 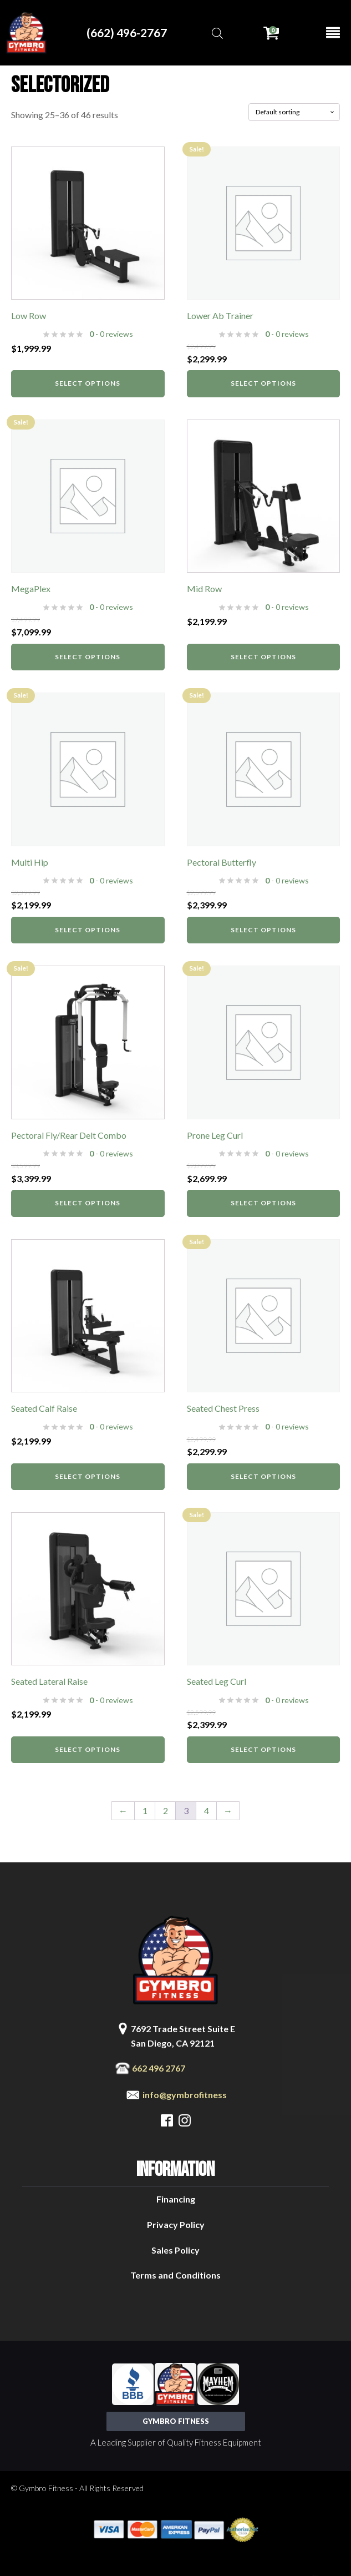 I want to click on Privacy Policy, so click(x=176, y=2224).